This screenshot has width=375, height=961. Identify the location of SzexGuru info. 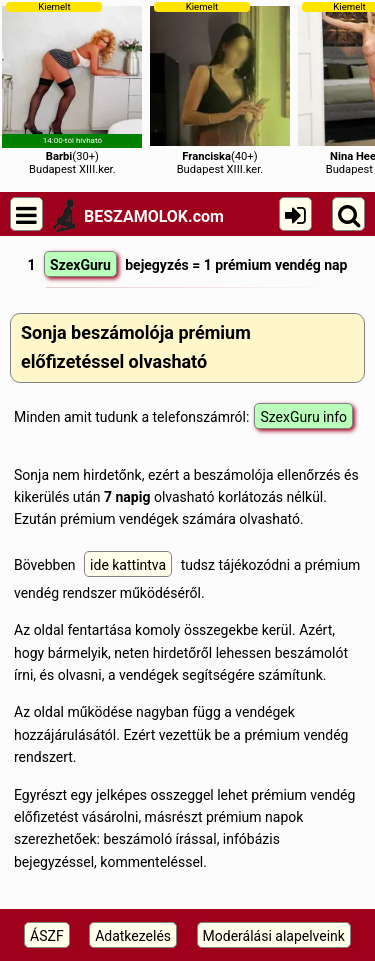
(303, 417).